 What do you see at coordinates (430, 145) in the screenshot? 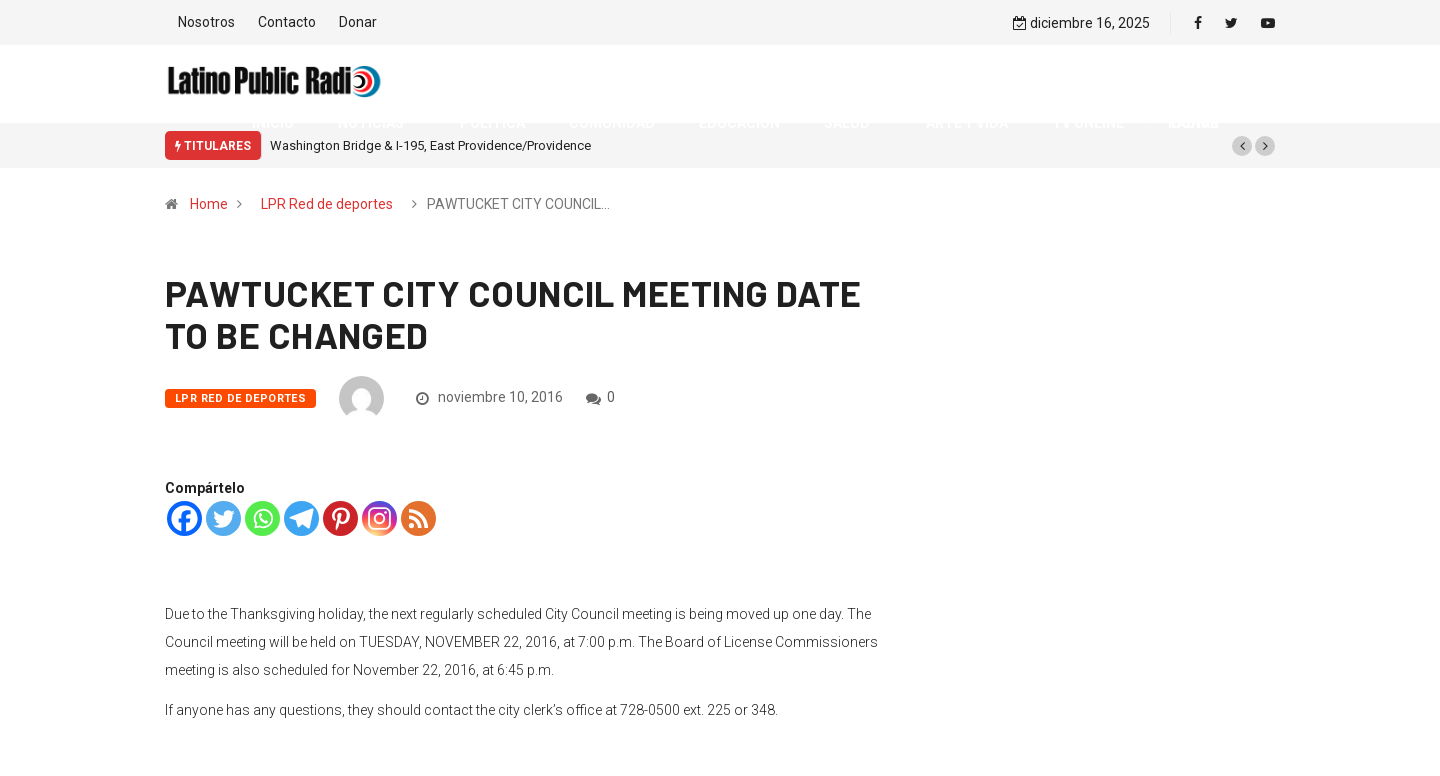
I see `Washington Bridge & I-195, East Providence/Providence` at bounding box center [430, 145].